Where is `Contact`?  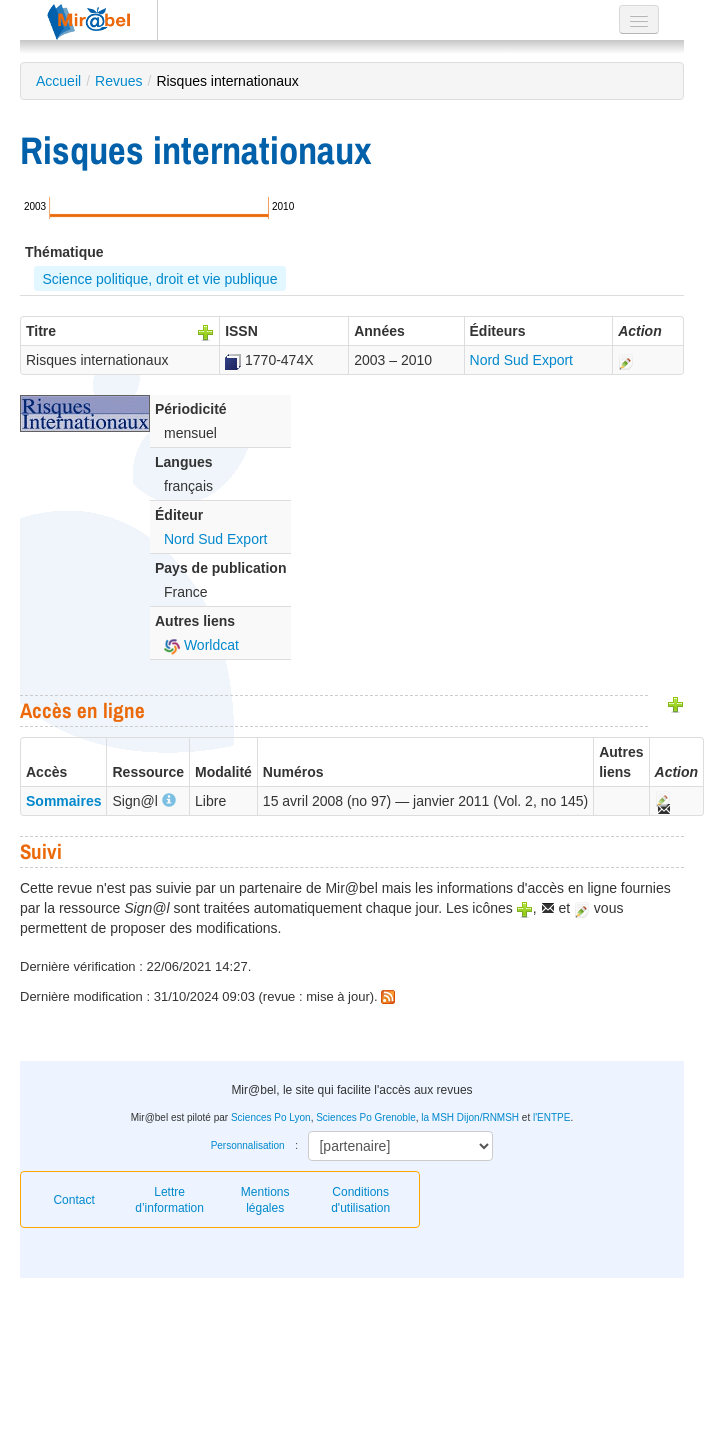 Contact is located at coordinates (73, 1200).